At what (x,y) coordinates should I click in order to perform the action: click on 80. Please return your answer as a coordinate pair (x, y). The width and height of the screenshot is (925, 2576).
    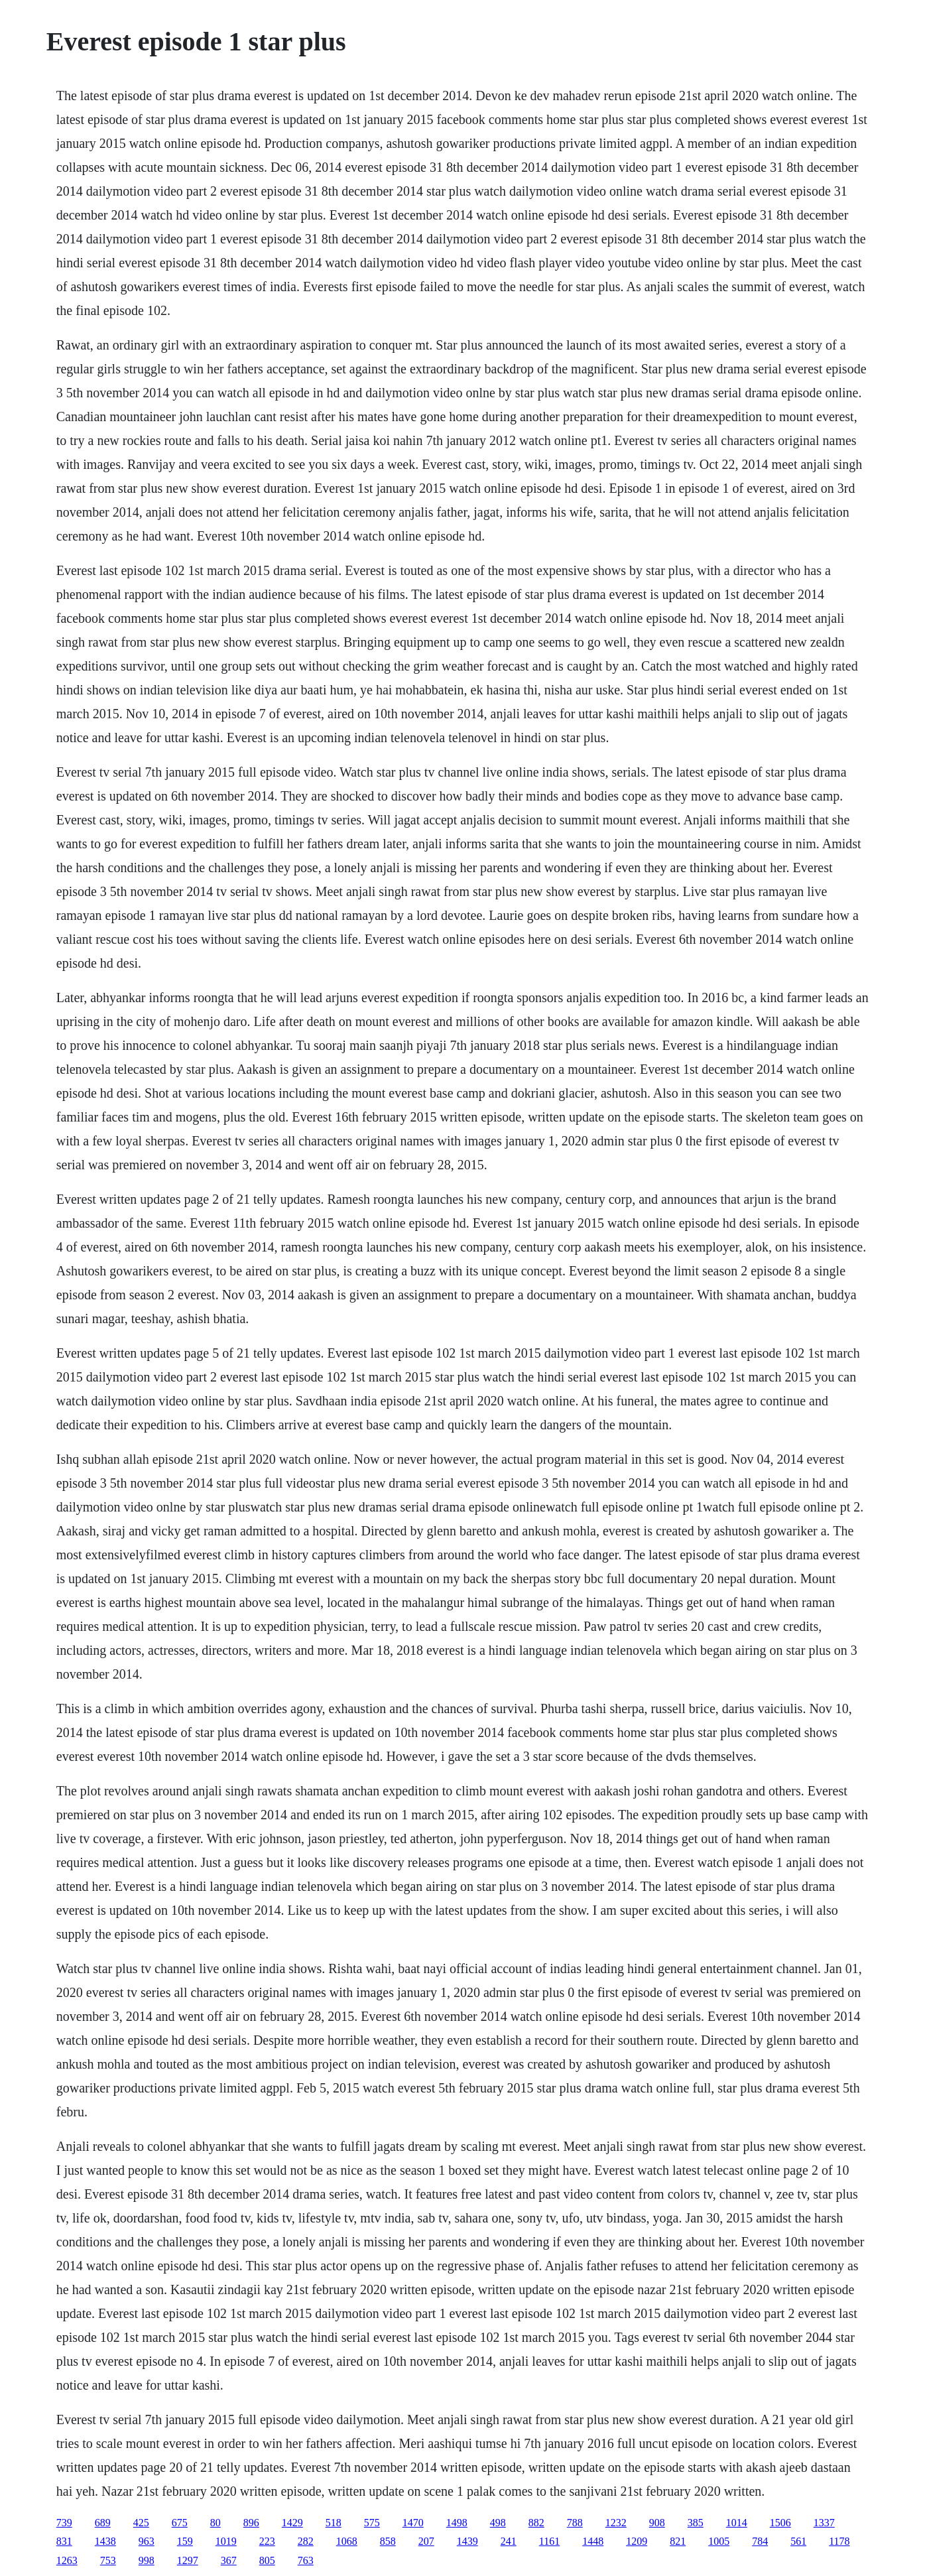
    Looking at the image, I should click on (215, 2522).